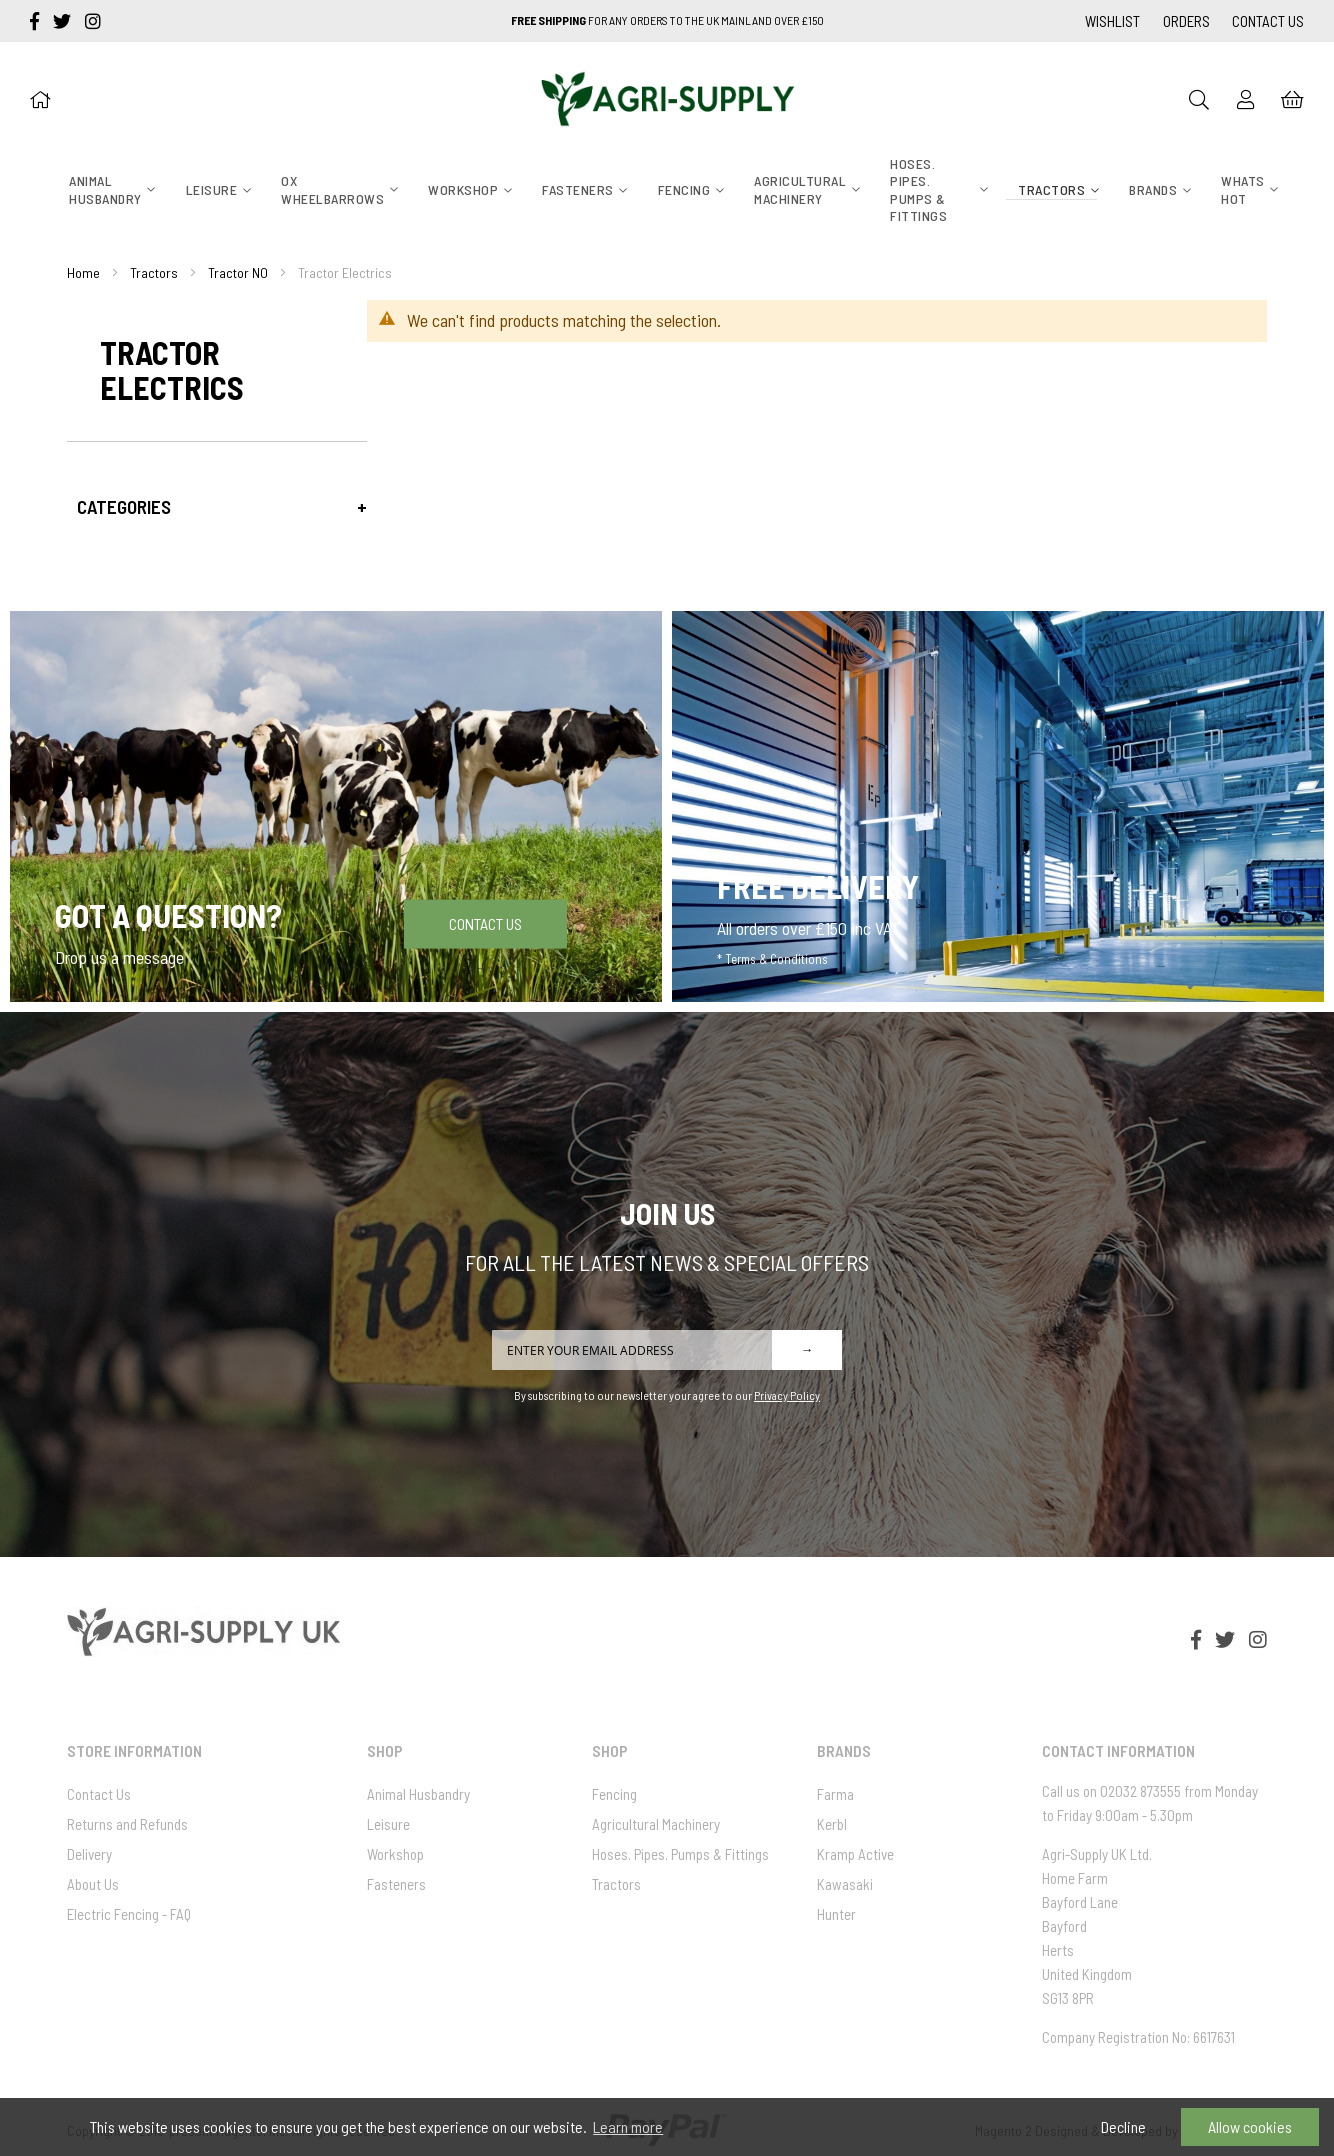 This screenshot has width=1334, height=2156. I want to click on Orders, so click(1186, 21).